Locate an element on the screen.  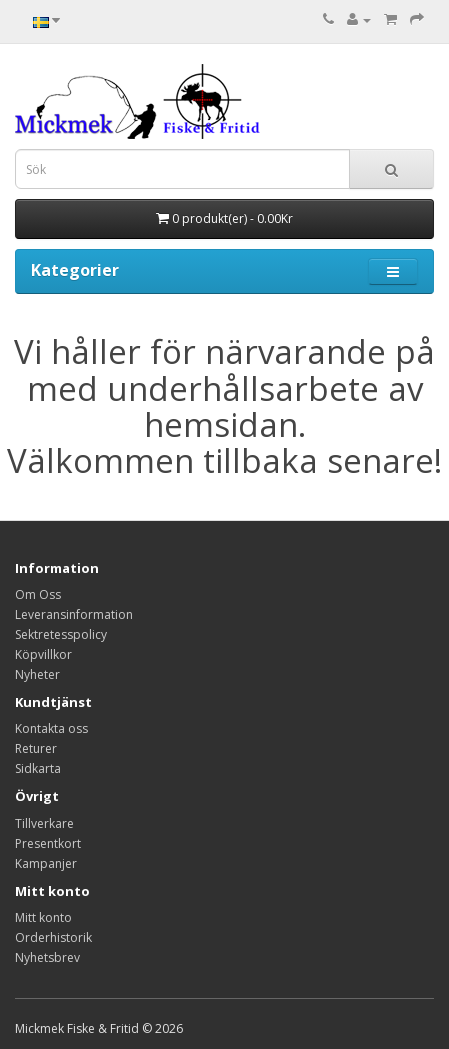
Om Oss is located at coordinates (38, 594).